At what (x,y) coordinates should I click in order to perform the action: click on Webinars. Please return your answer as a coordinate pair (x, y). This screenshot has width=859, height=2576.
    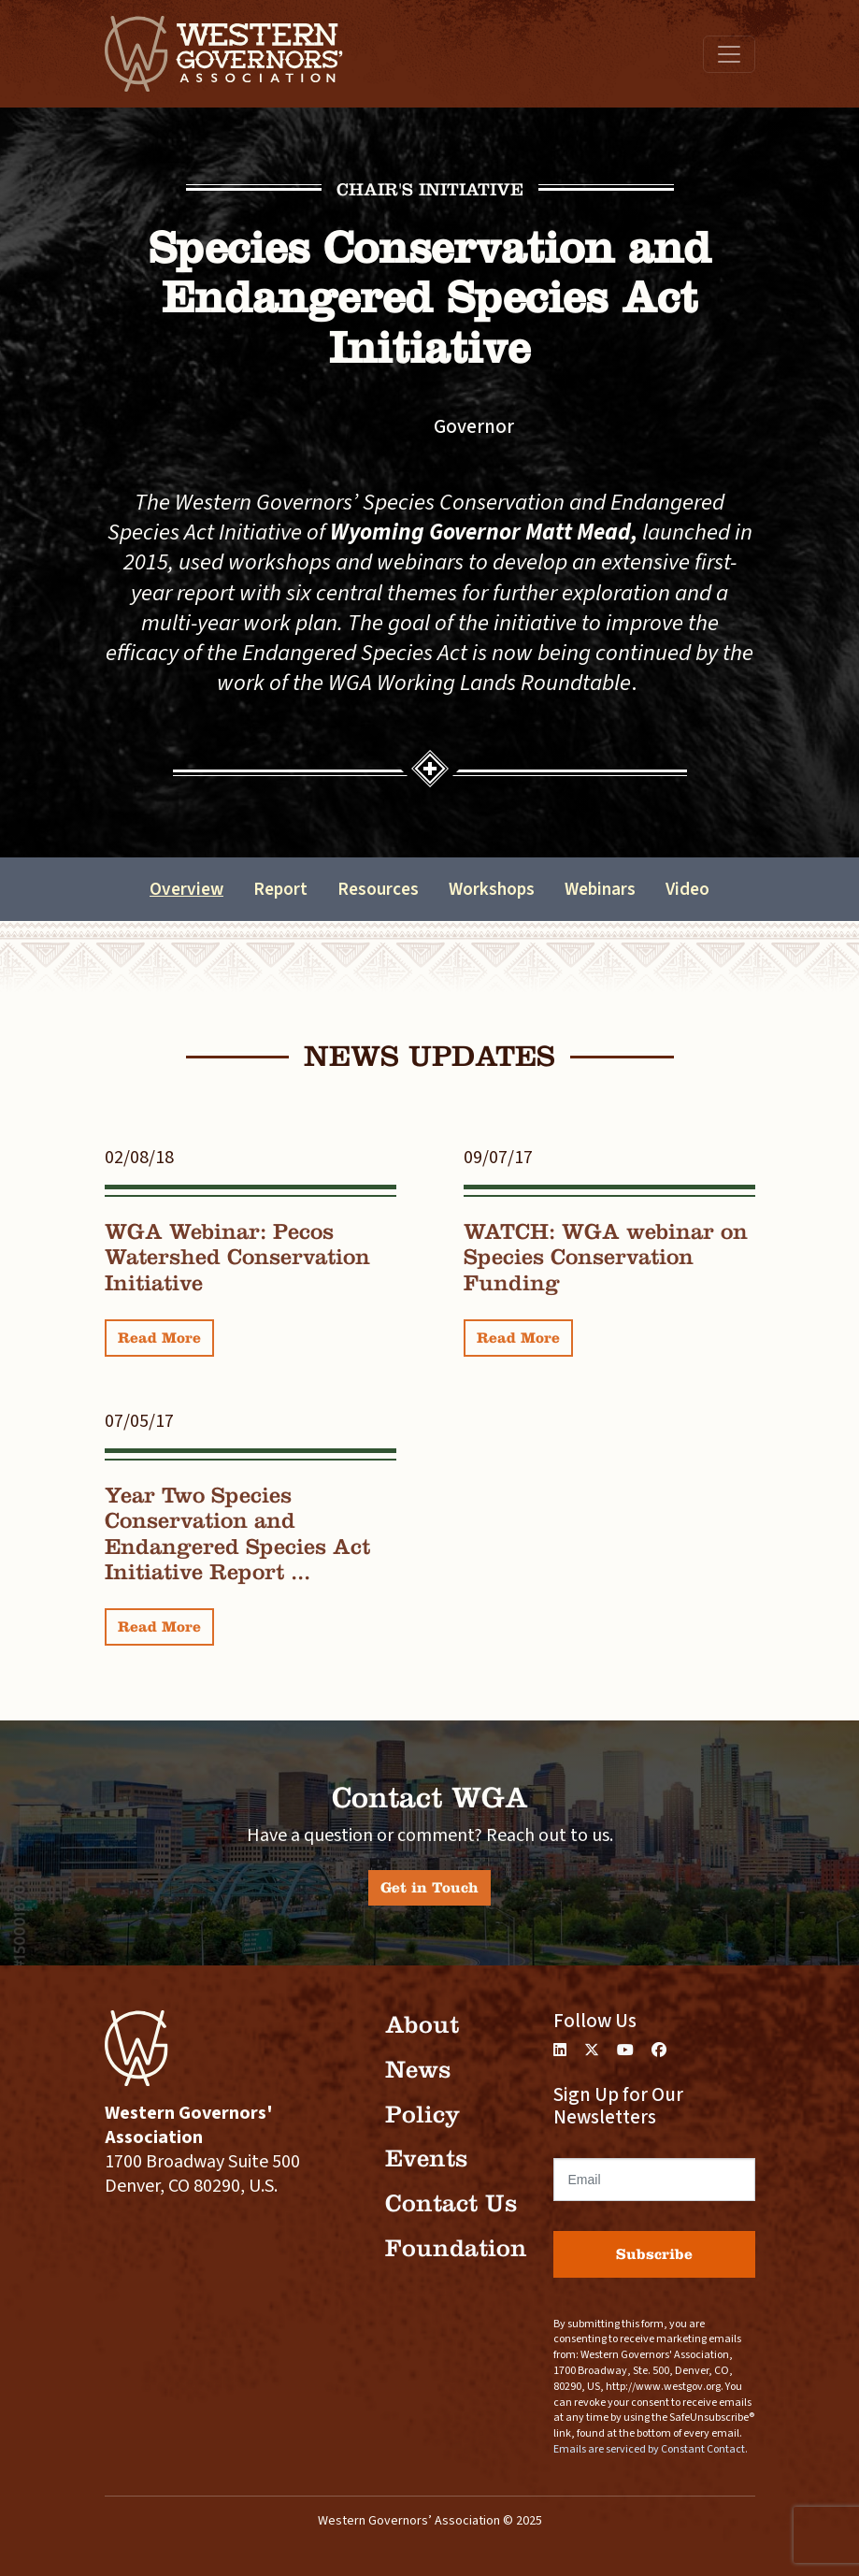
    Looking at the image, I should click on (600, 889).